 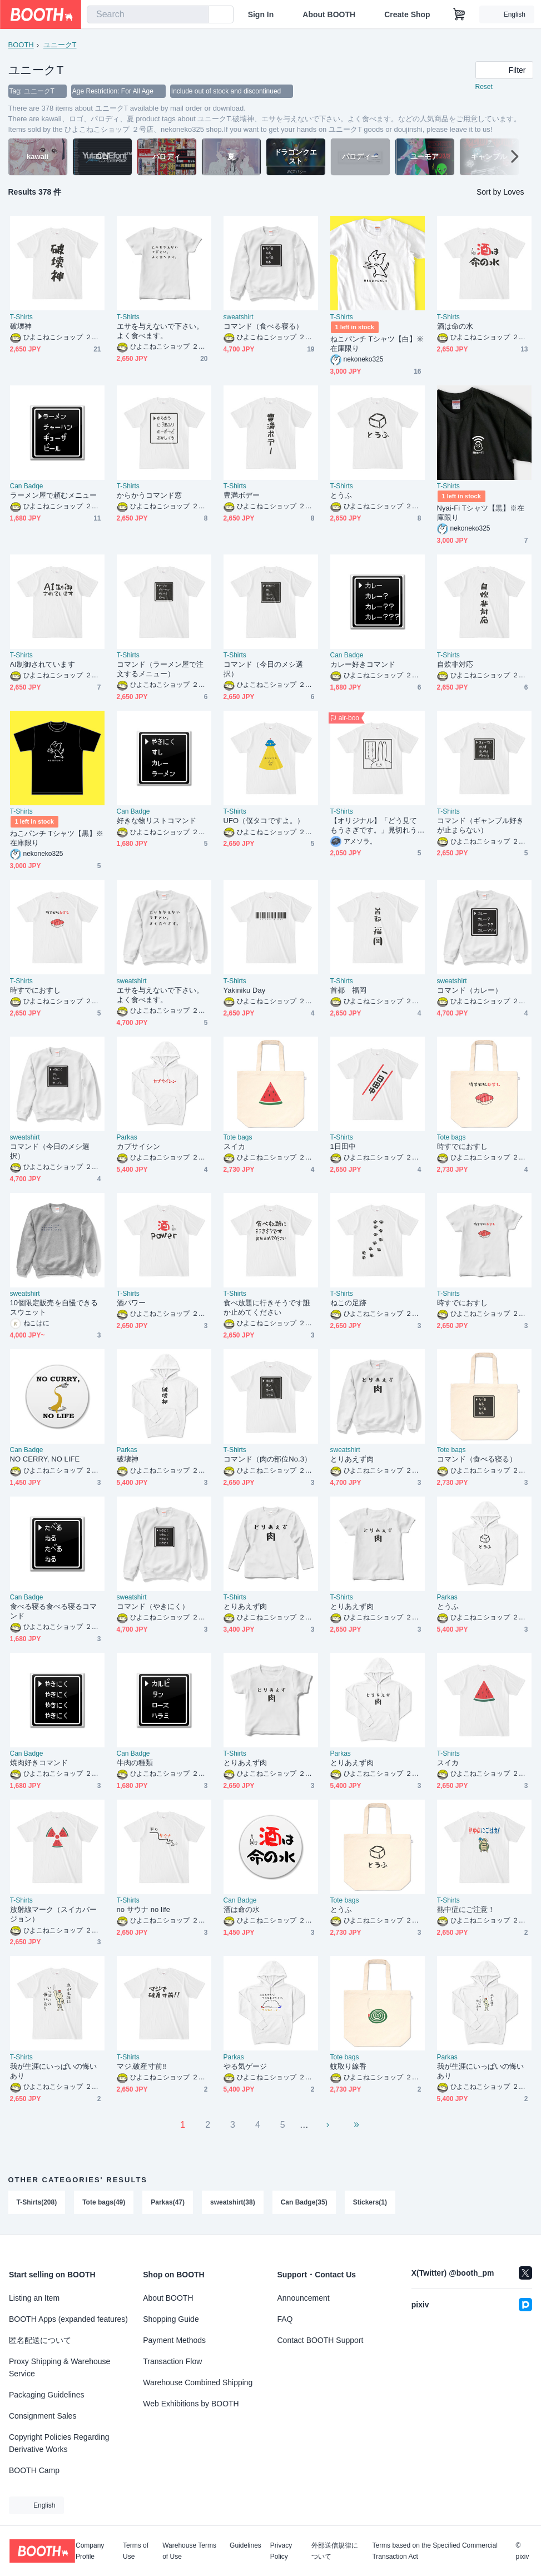 What do you see at coordinates (343, 1146) in the screenshot?
I see `1日田中` at bounding box center [343, 1146].